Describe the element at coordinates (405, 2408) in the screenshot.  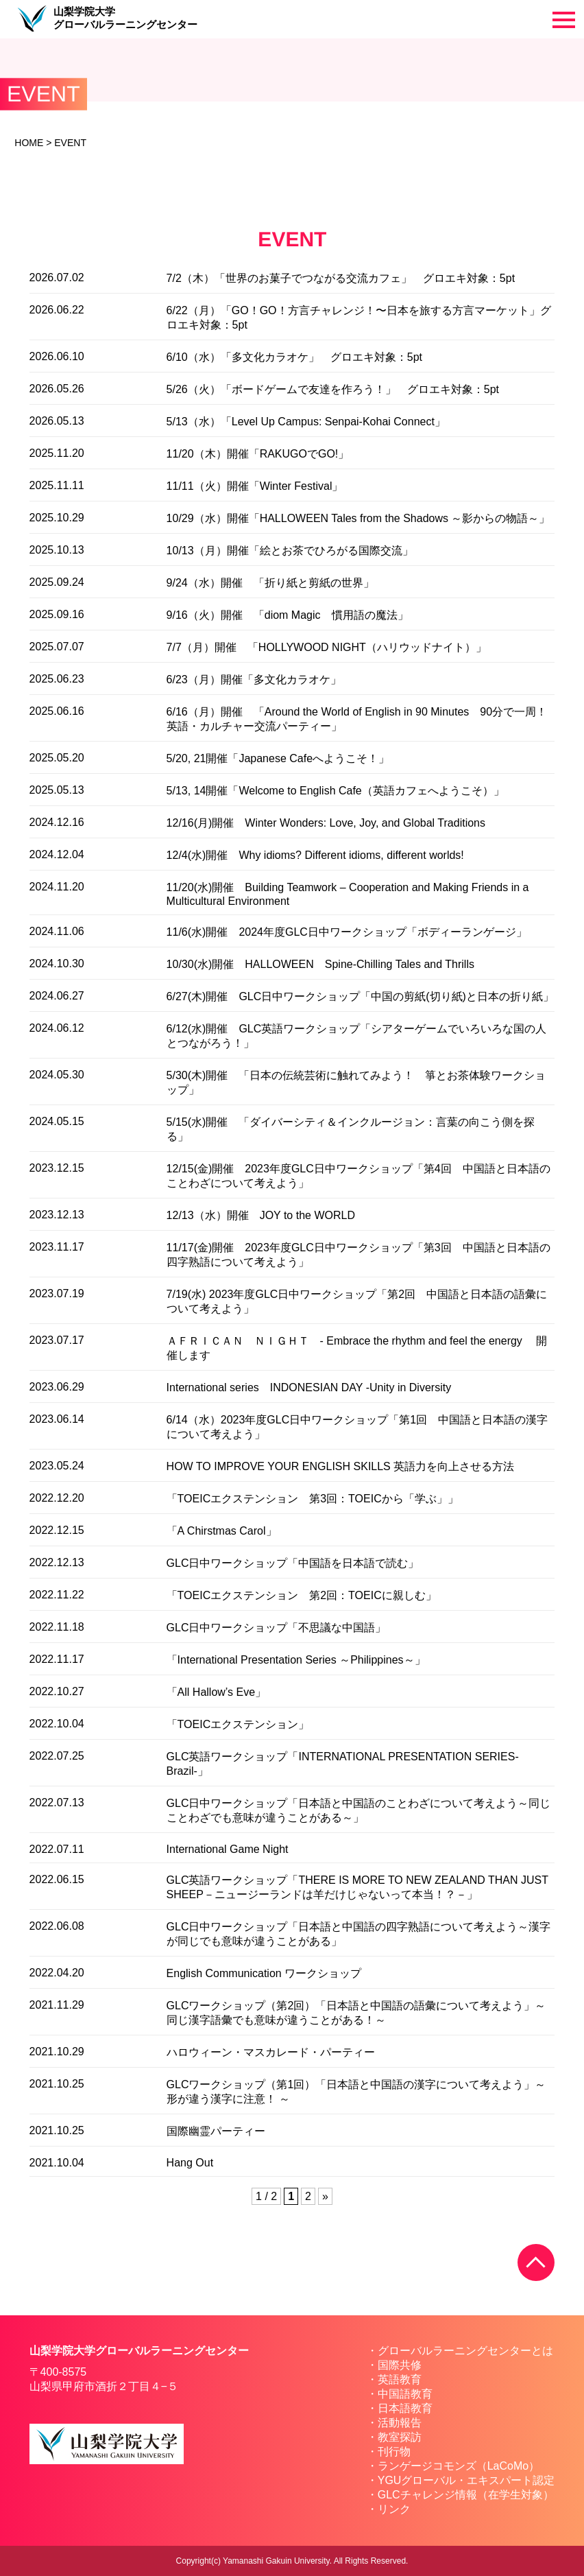
I see `日本語教育` at that location.